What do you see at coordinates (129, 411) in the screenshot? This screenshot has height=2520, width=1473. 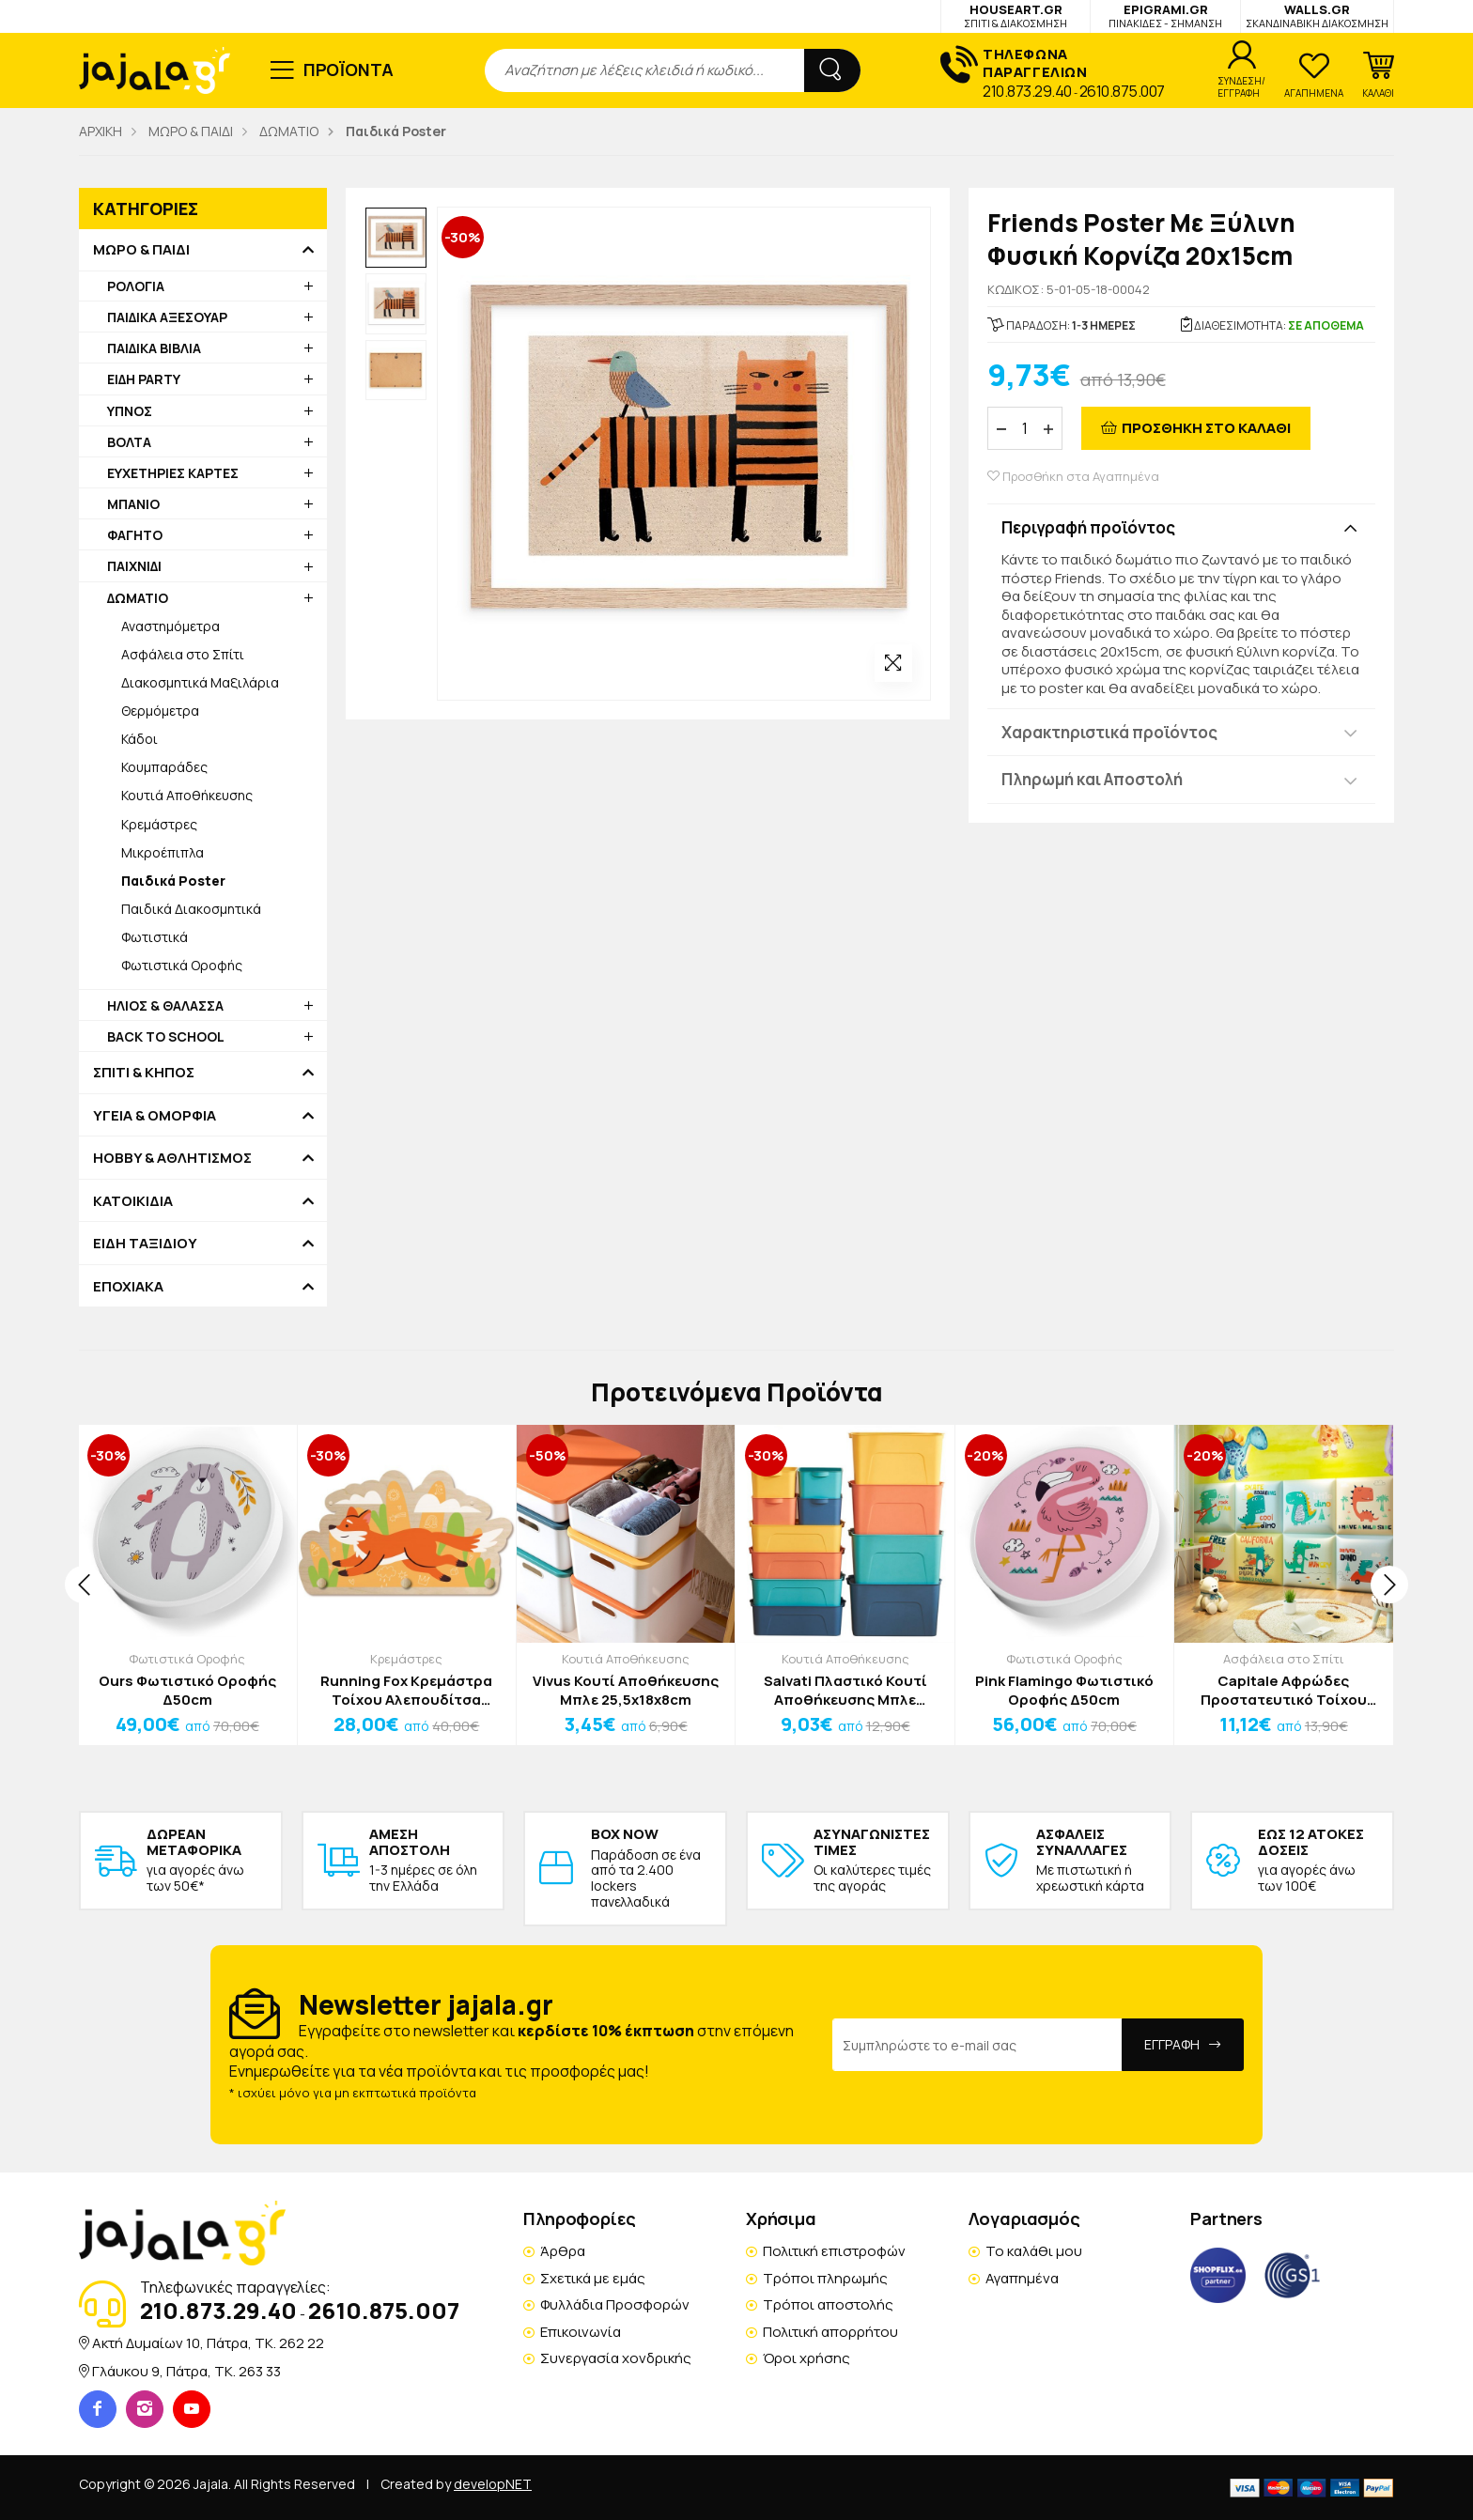 I see `ΥΠΝΟΣ [button]` at bounding box center [129, 411].